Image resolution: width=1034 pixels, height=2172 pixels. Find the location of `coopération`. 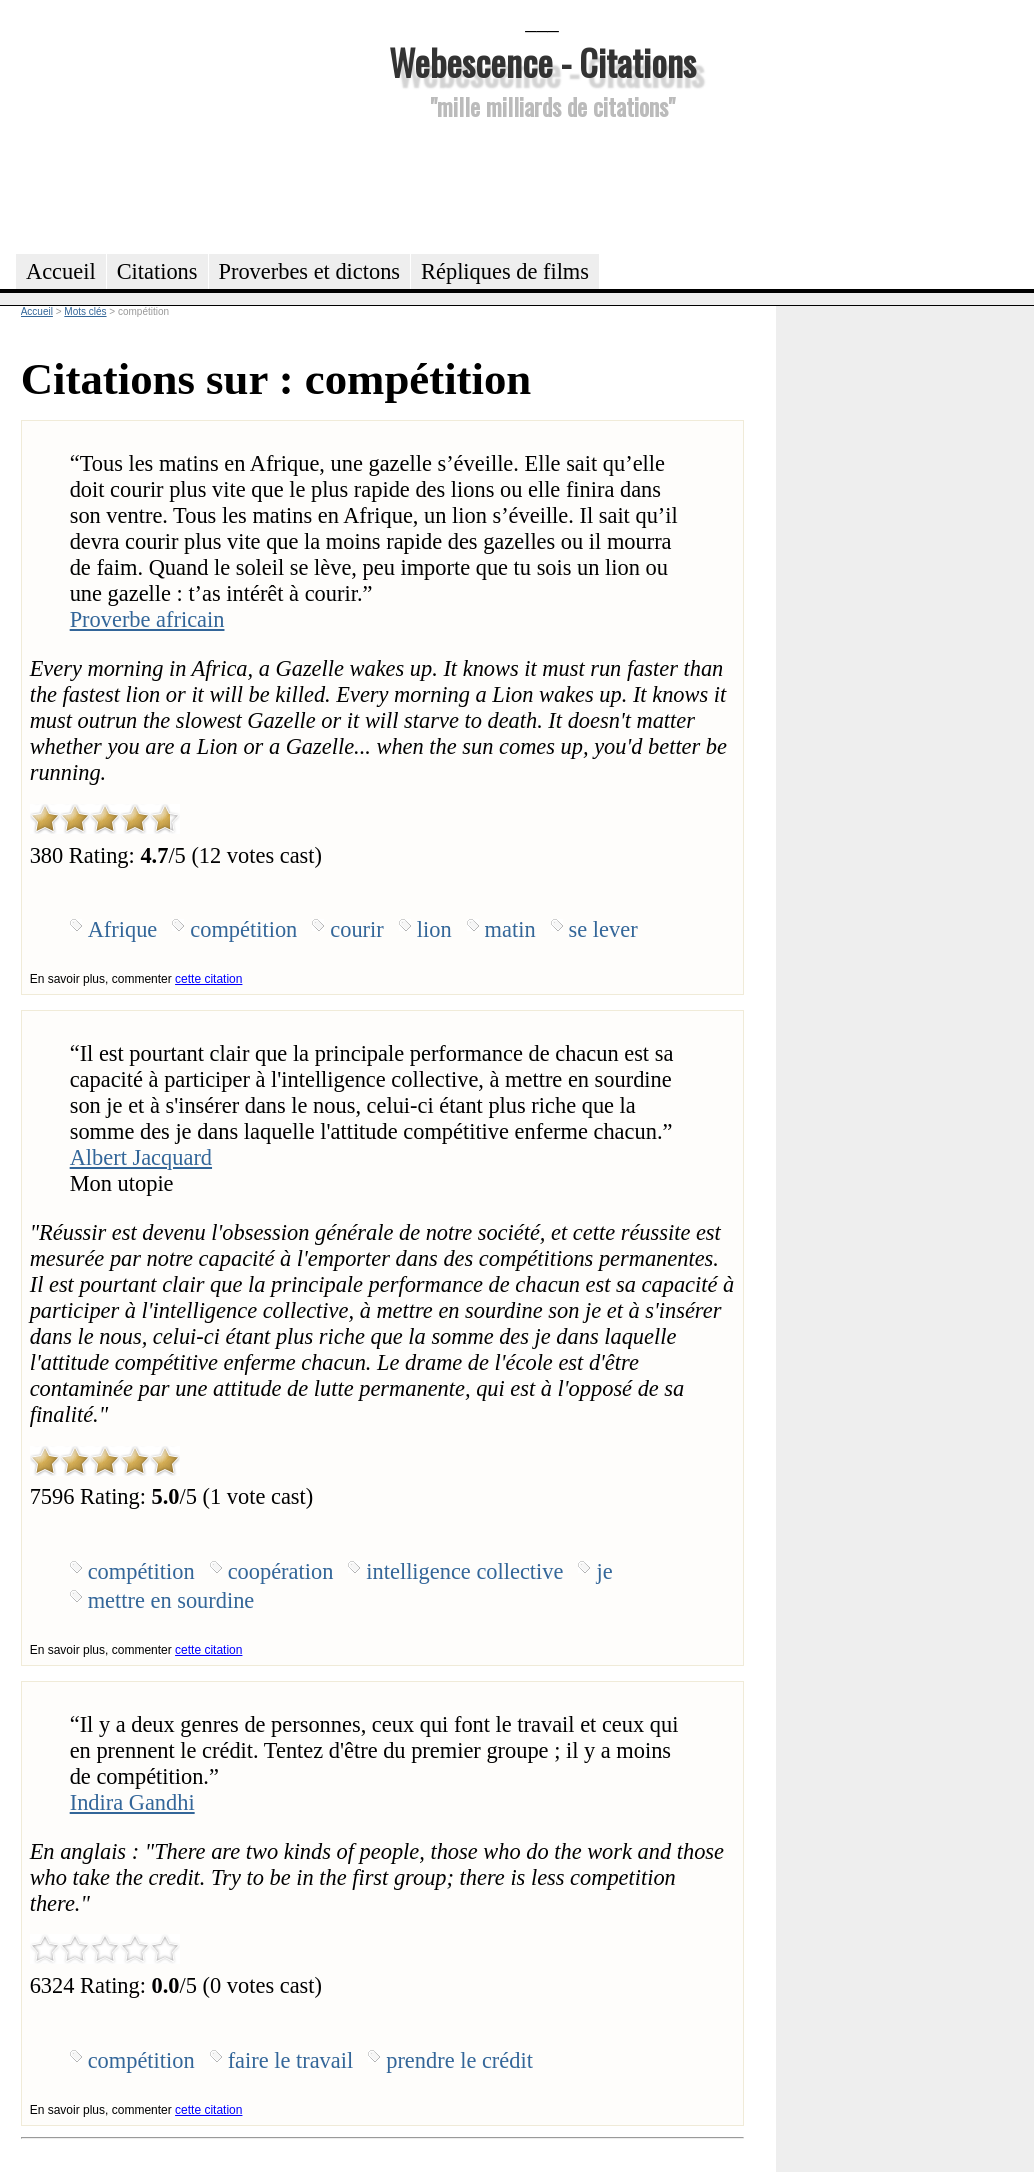

coopération is located at coordinates (281, 1571).